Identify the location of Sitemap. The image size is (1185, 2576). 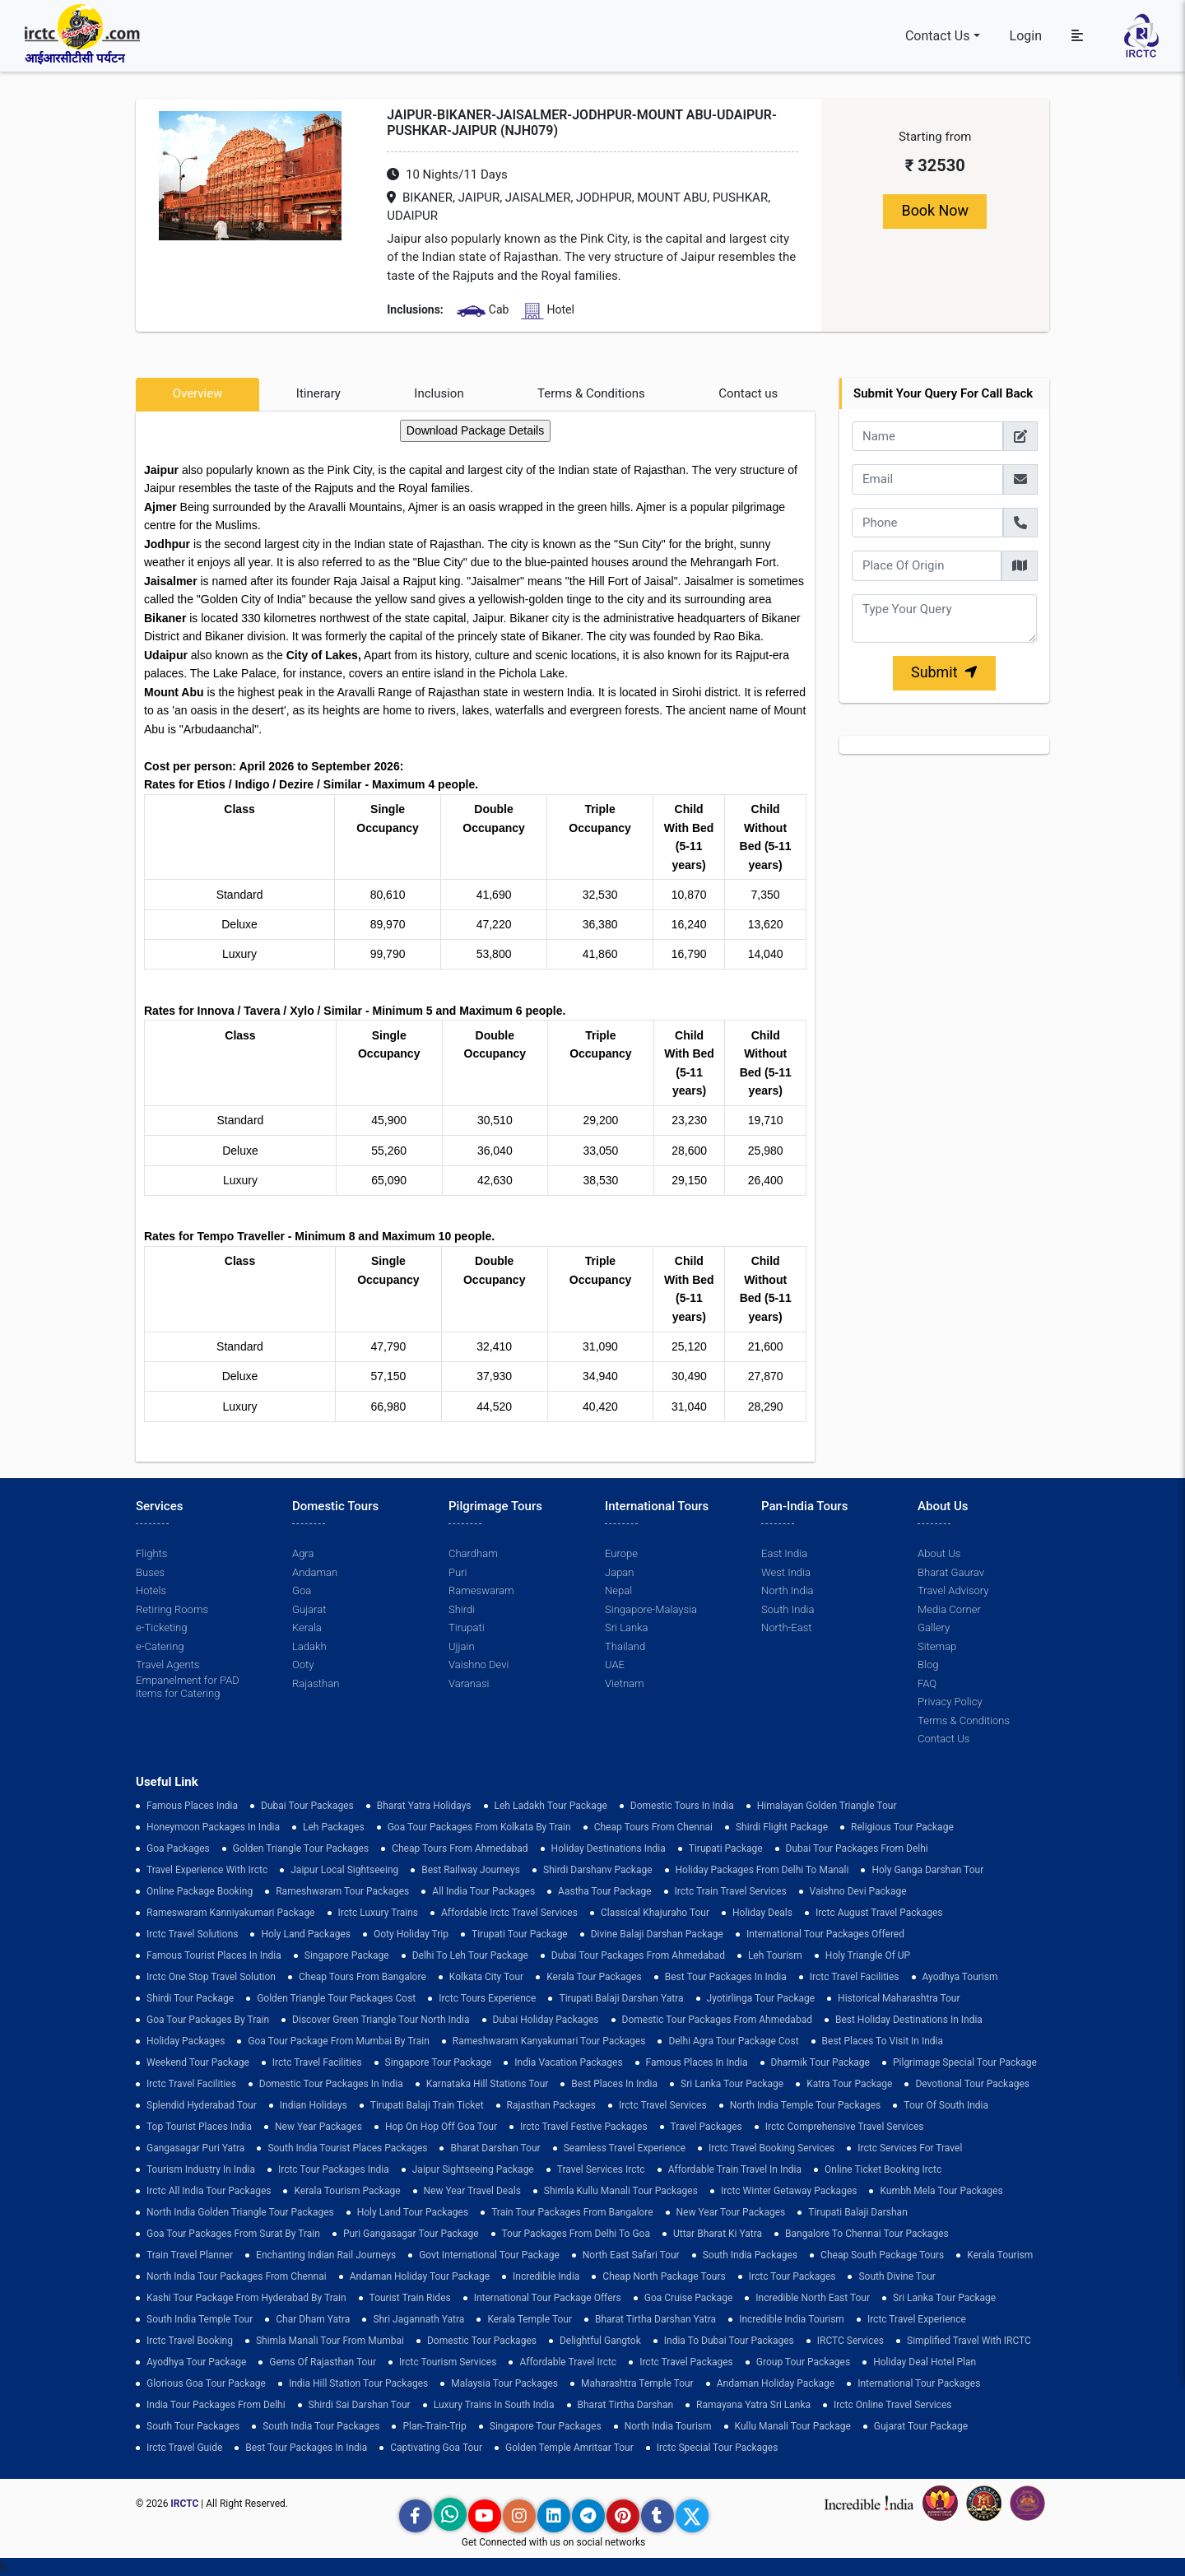
(937, 1646).